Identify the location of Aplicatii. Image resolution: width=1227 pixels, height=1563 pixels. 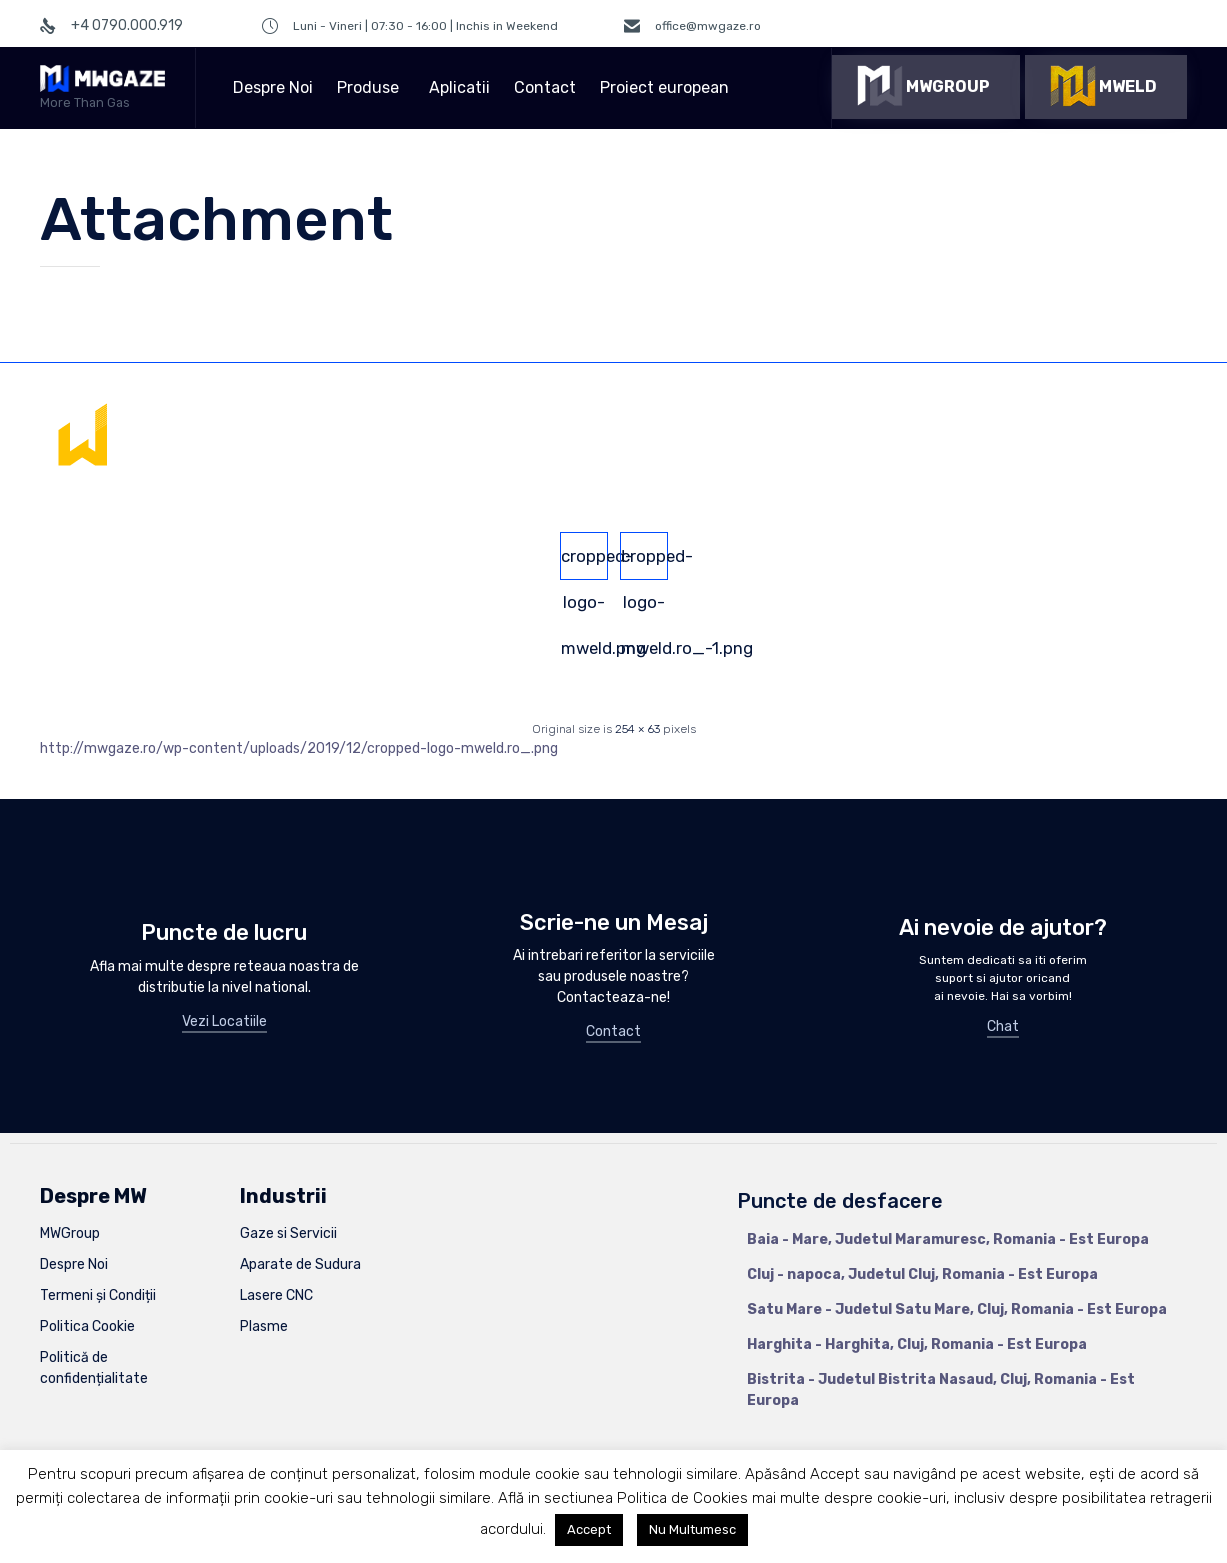
(459, 87).